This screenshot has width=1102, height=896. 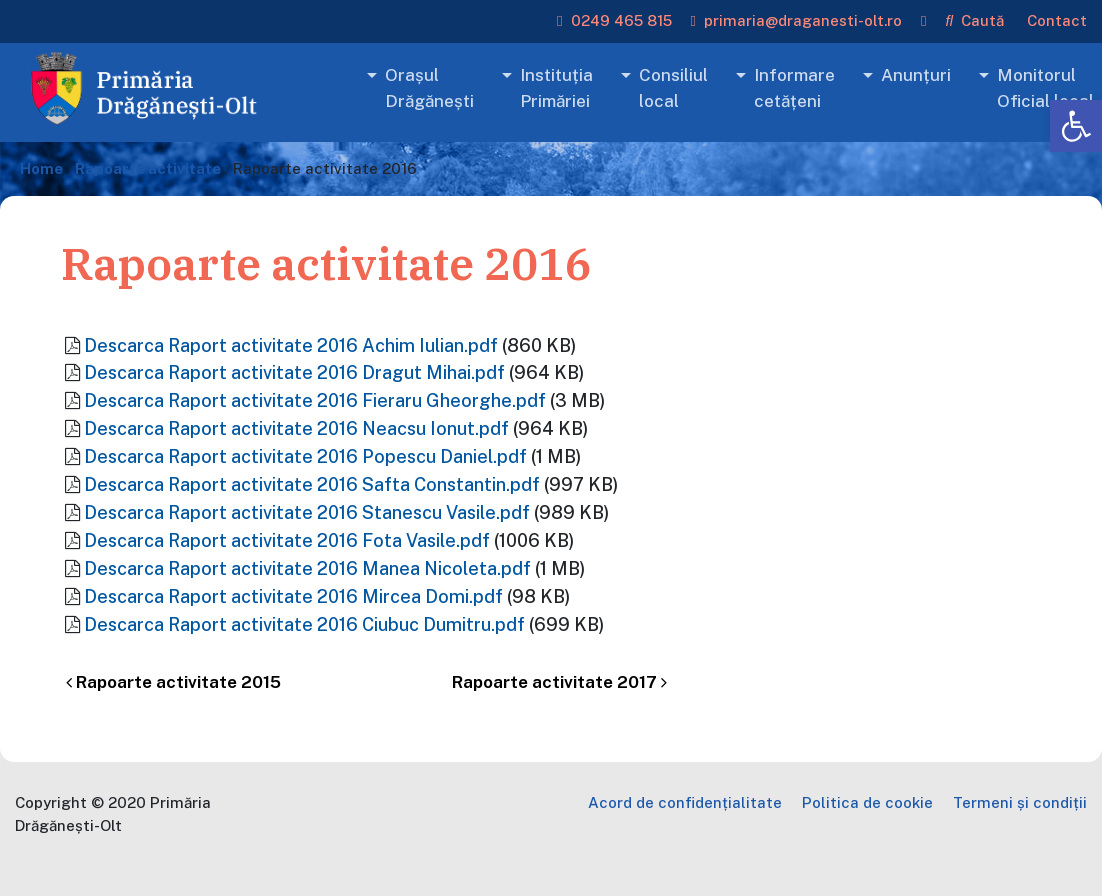 I want to click on Descarca Raport activitate 2016 Stanescu Vasile.pdf, so click(x=307, y=512).